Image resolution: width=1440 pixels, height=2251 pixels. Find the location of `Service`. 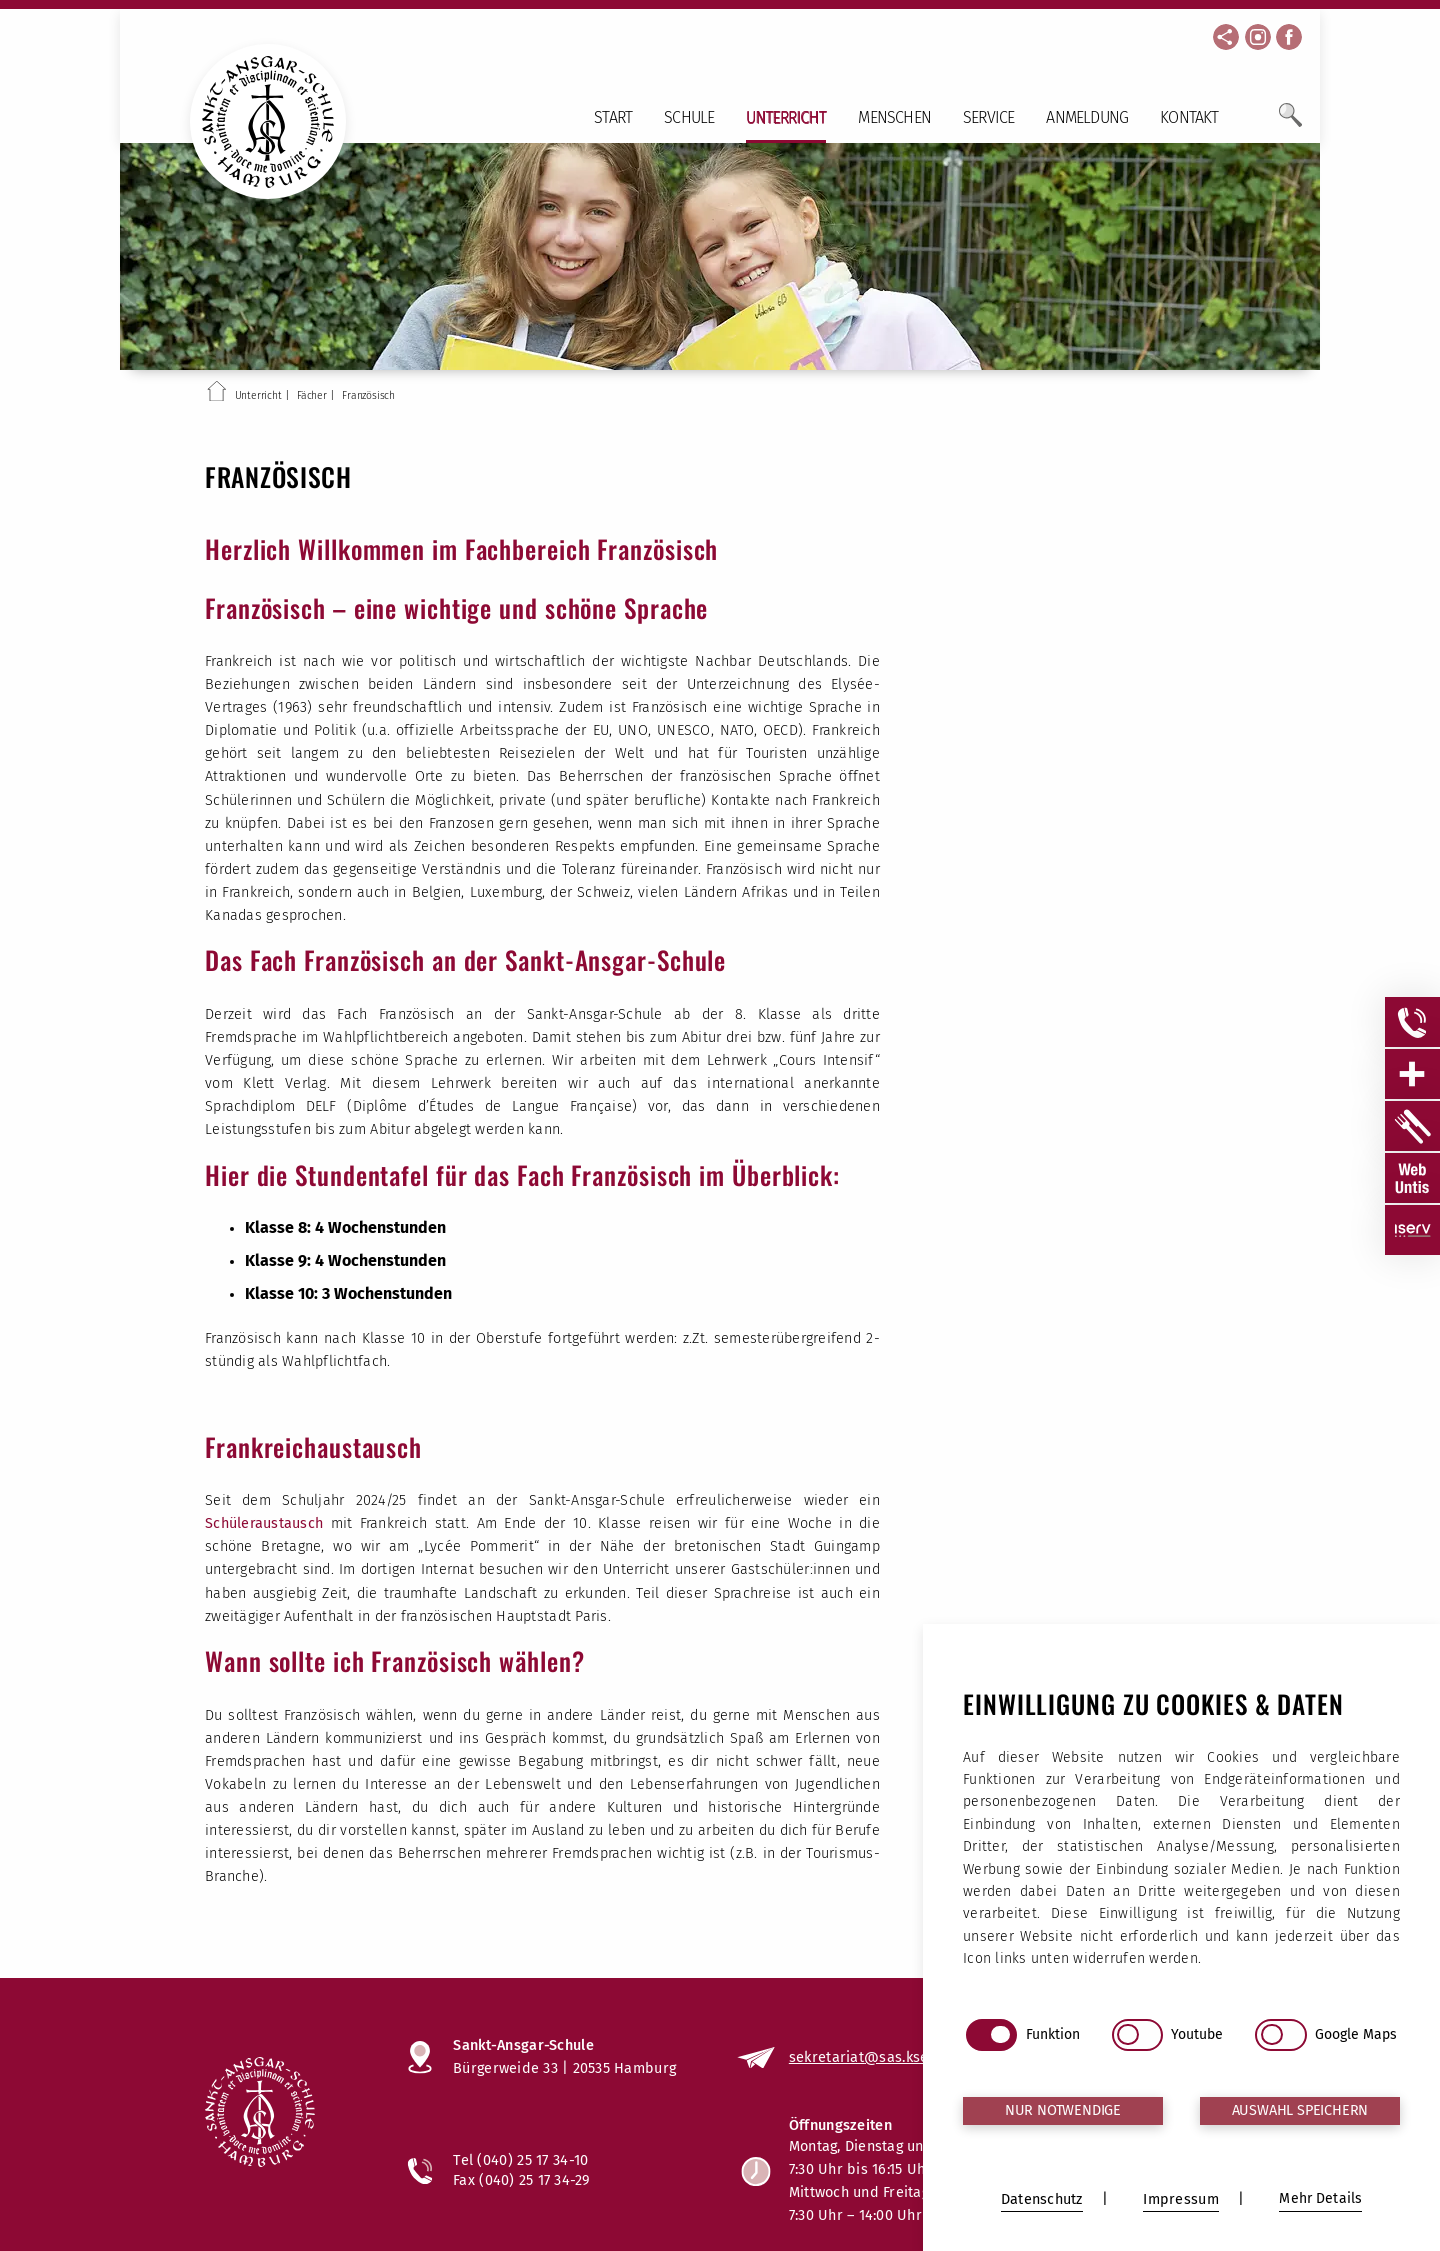

Service is located at coordinates (988, 117).